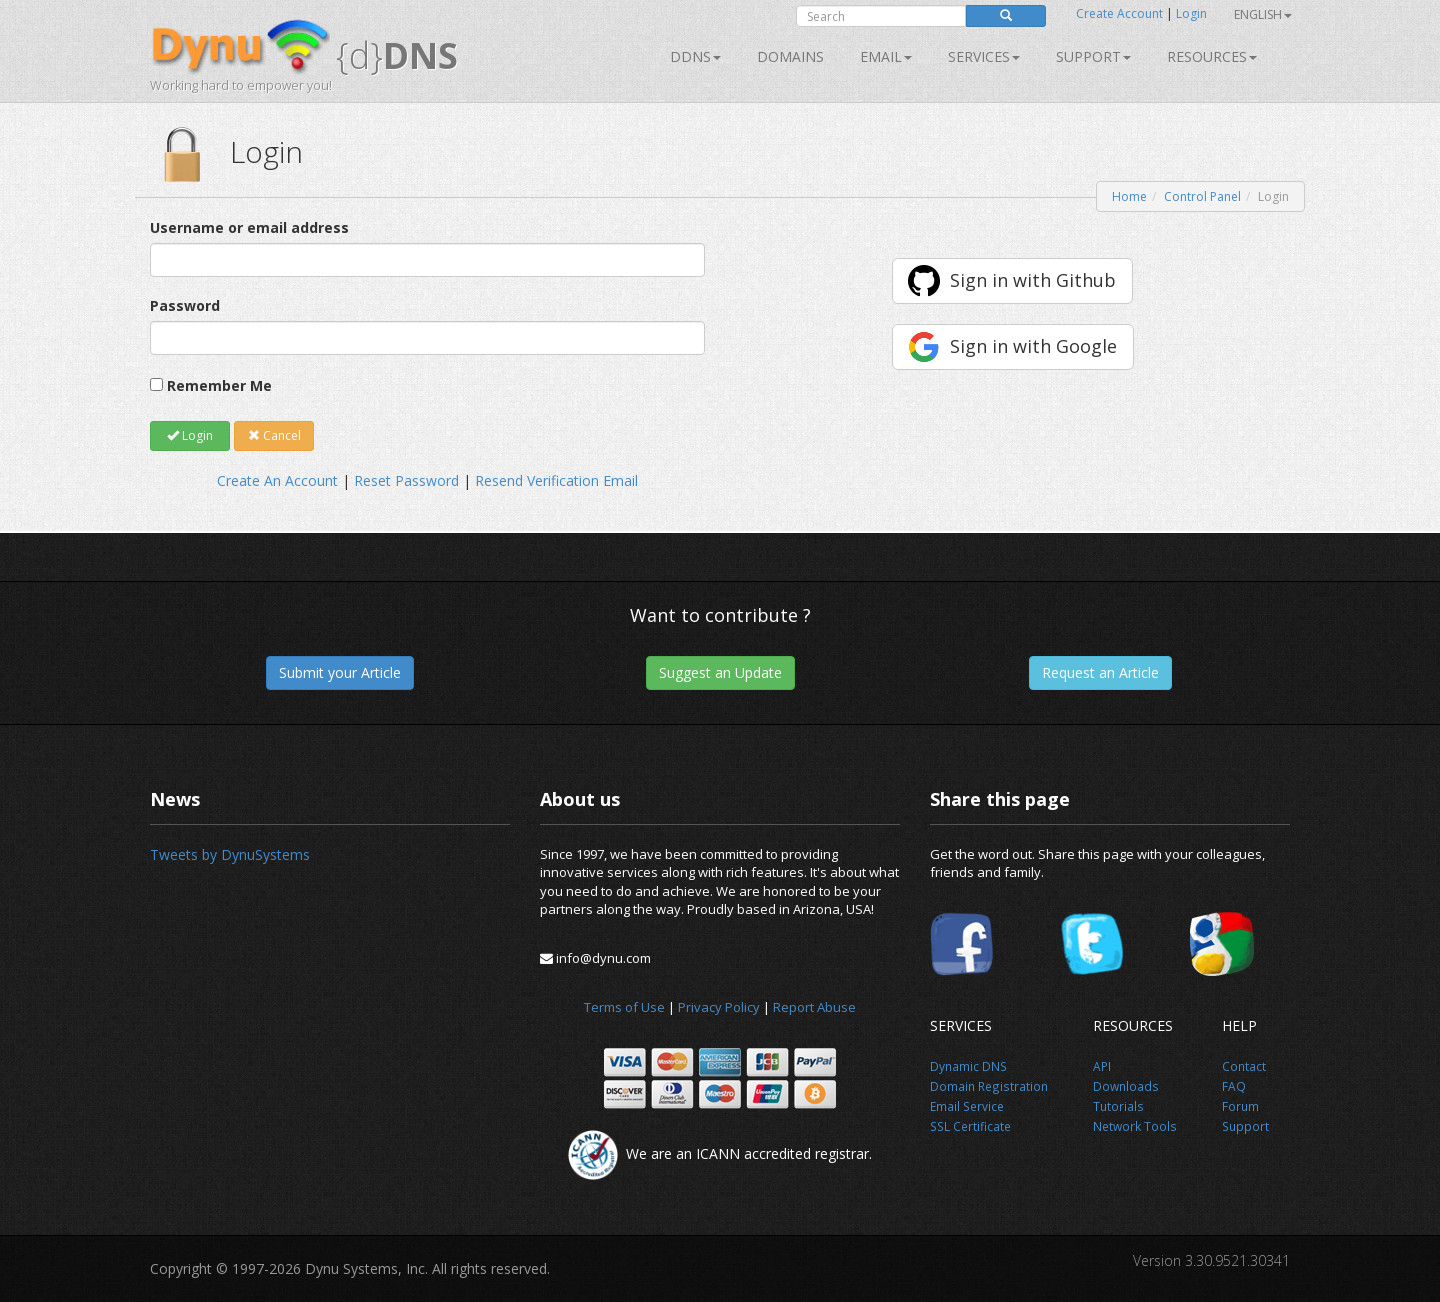 Image resolution: width=1440 pixels, height=1302 pixels. I want to click on Create An Account, so click(277, 480).